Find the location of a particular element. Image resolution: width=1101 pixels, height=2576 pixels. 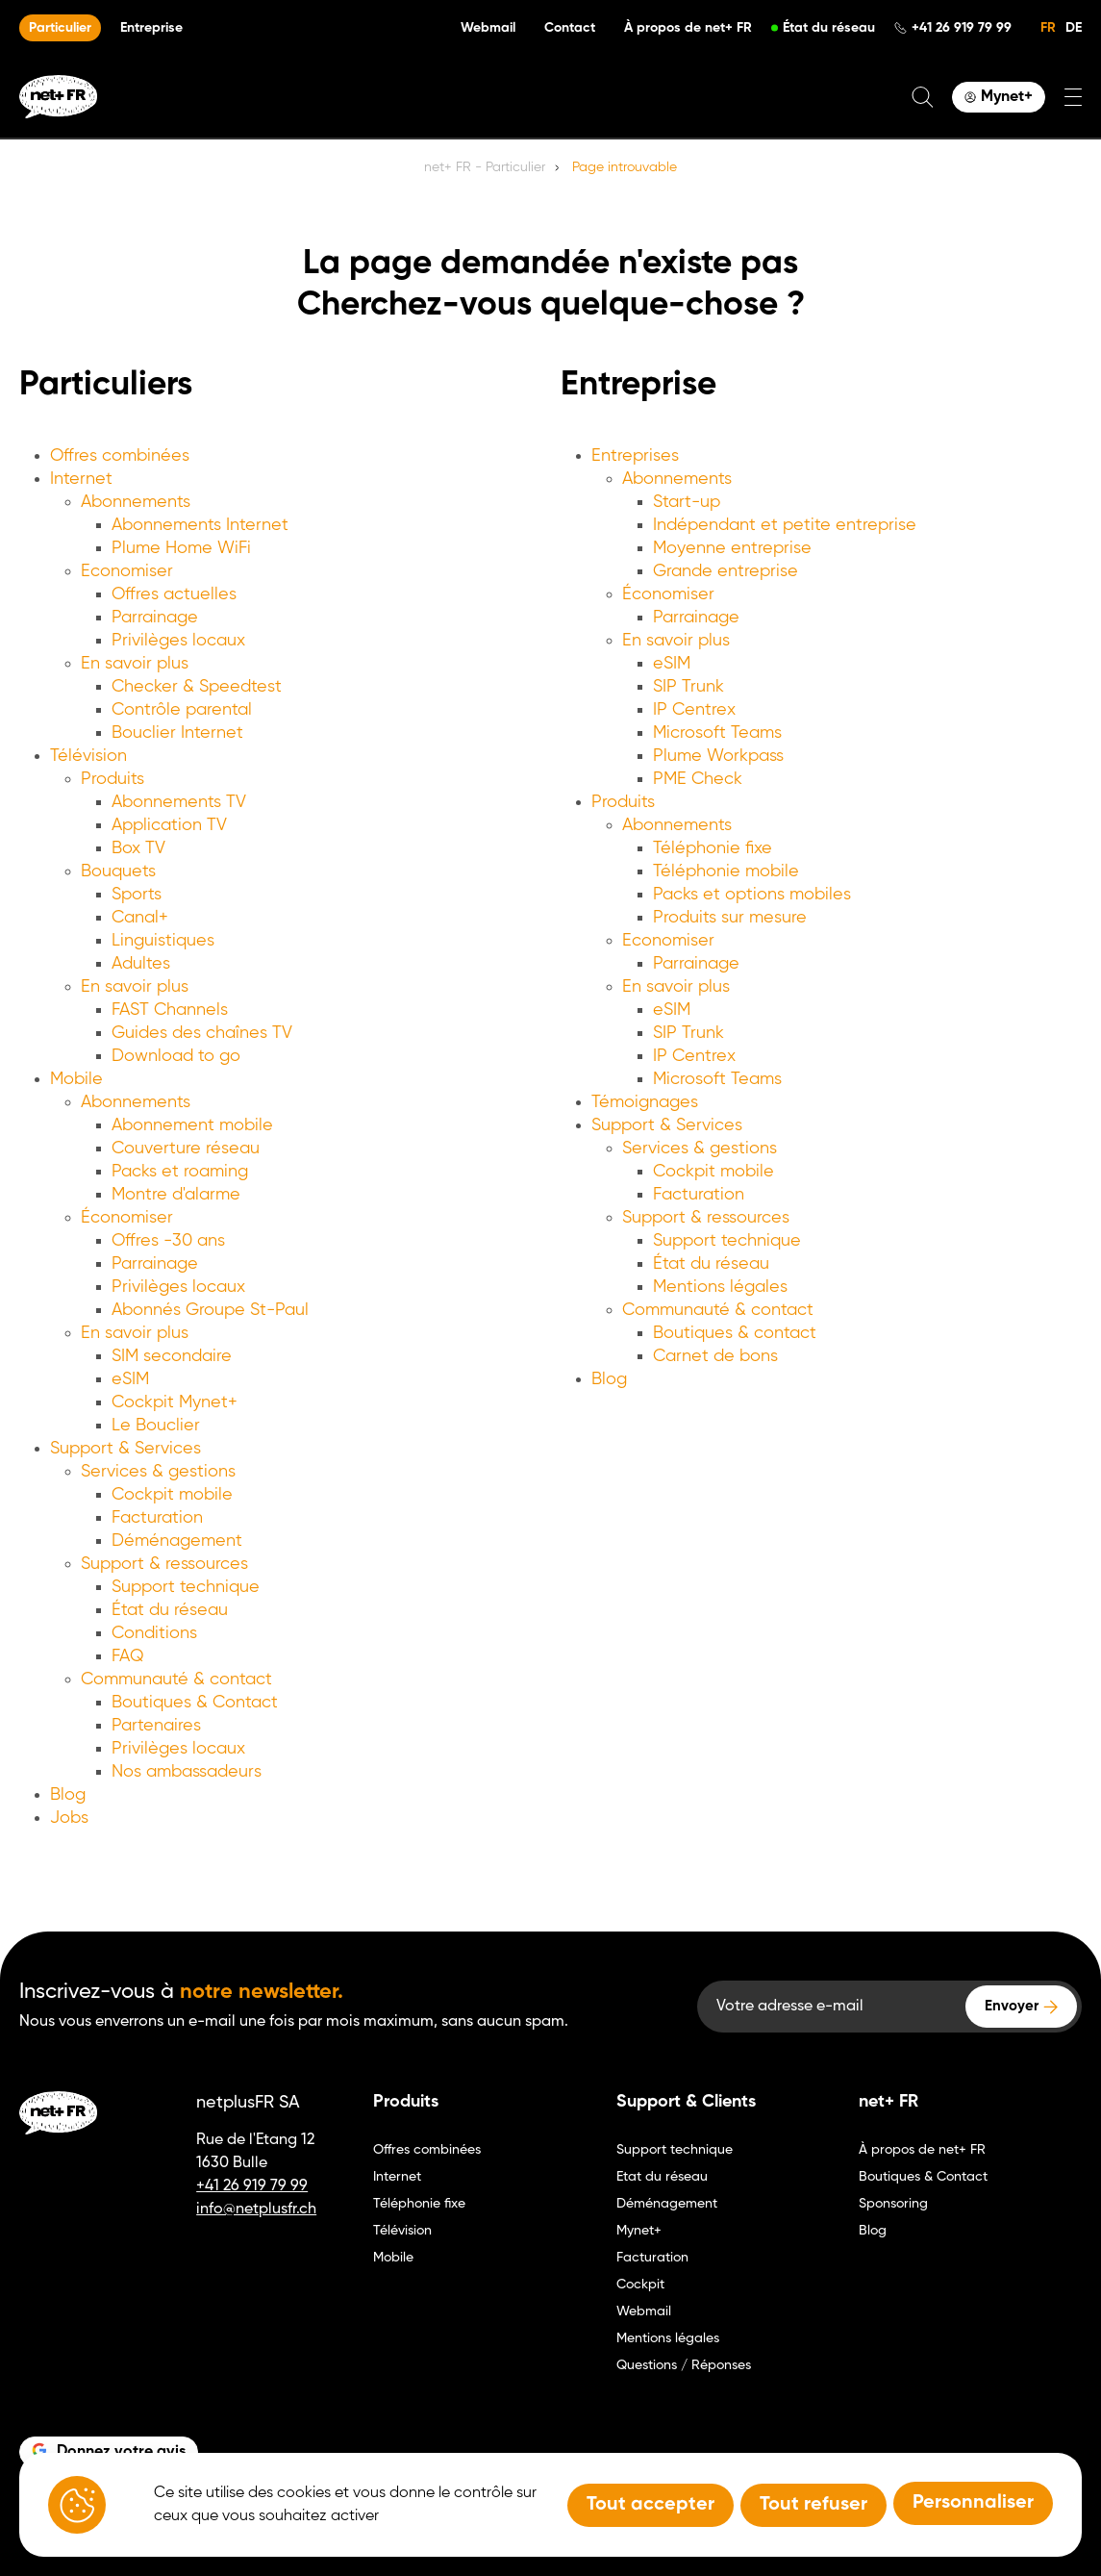

Particulier is located at coordinates (60, 28).